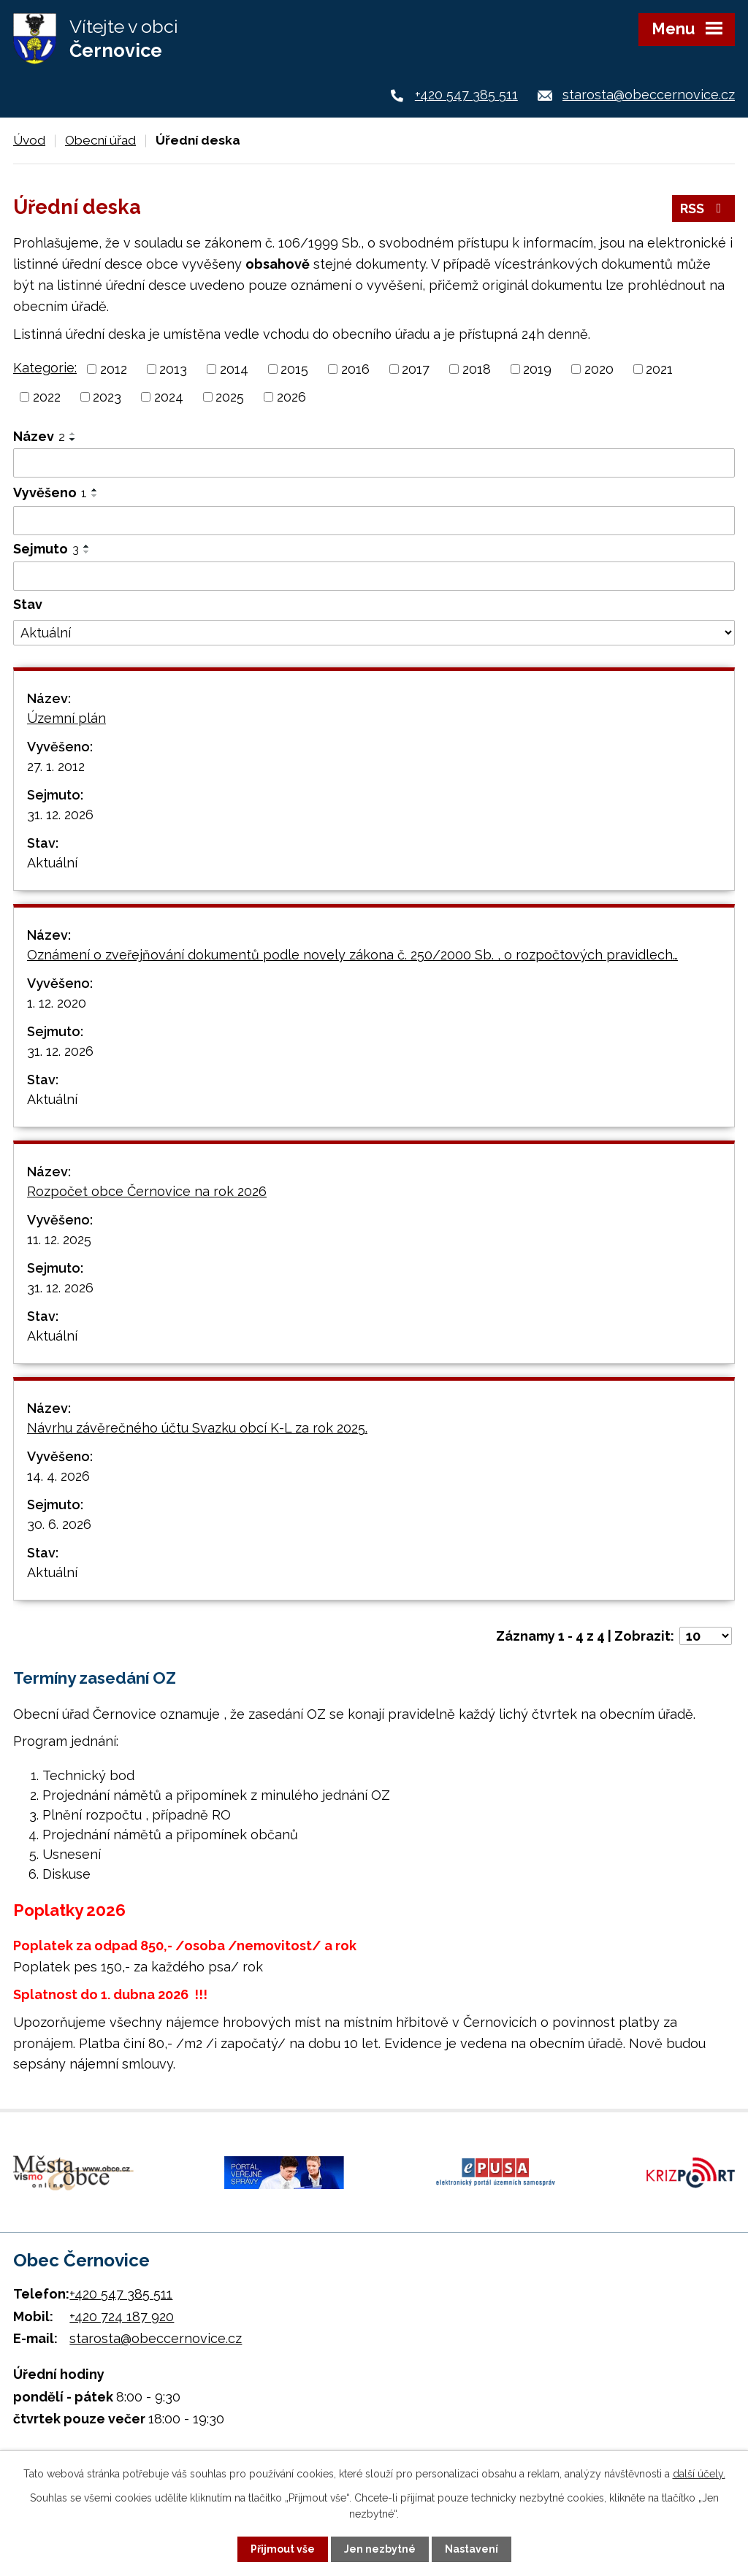 This screenshot has height=2576, width=748. Describe the element at coordinates (355, 369) in the screenshot. I see `2016` at that location.